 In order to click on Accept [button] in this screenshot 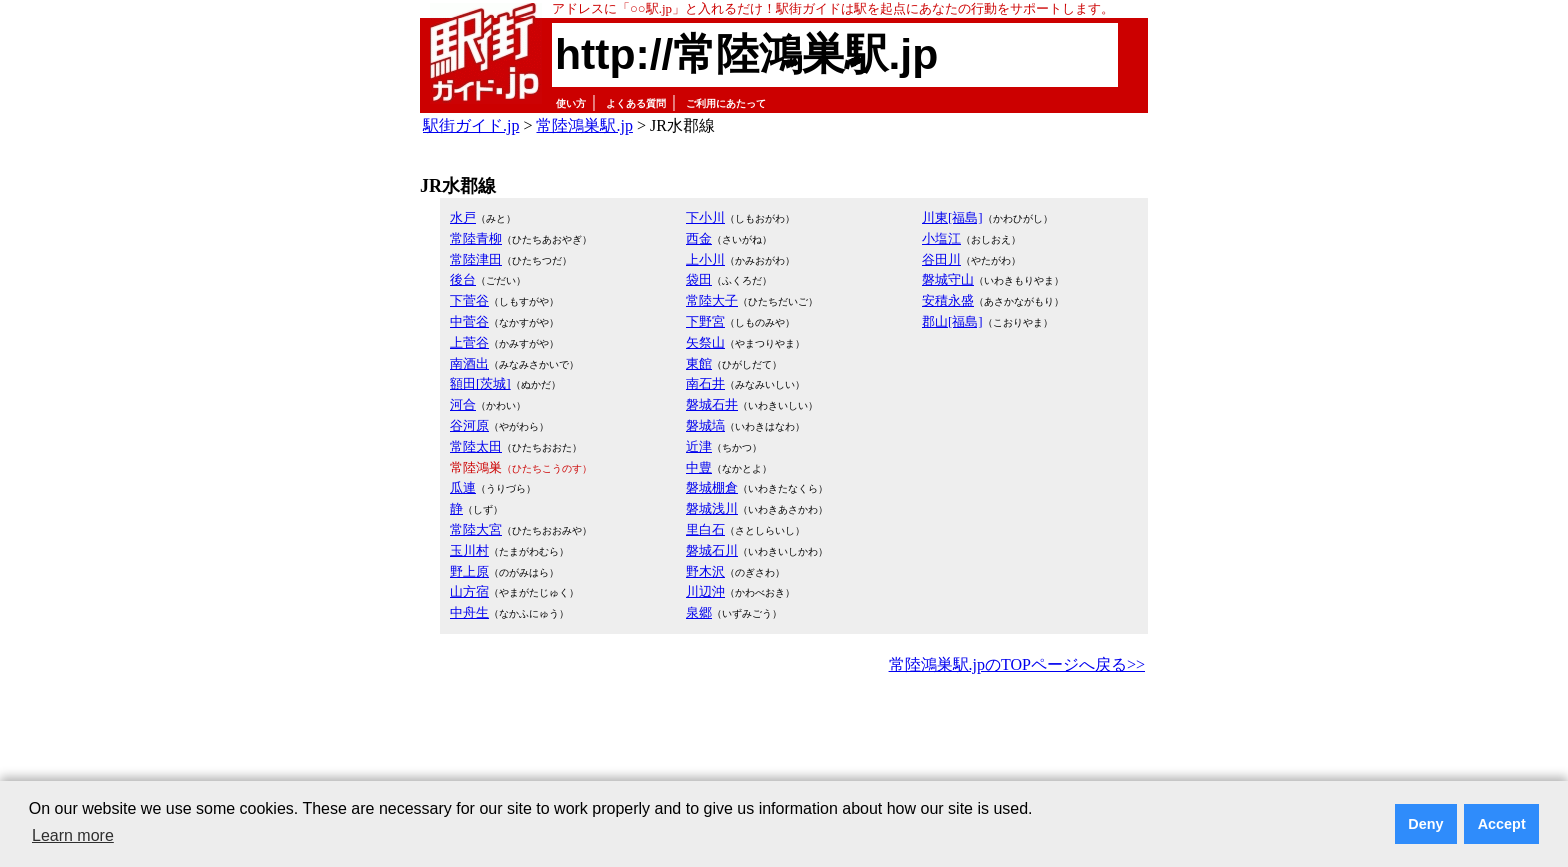, I will do `click(1502, 824)`.